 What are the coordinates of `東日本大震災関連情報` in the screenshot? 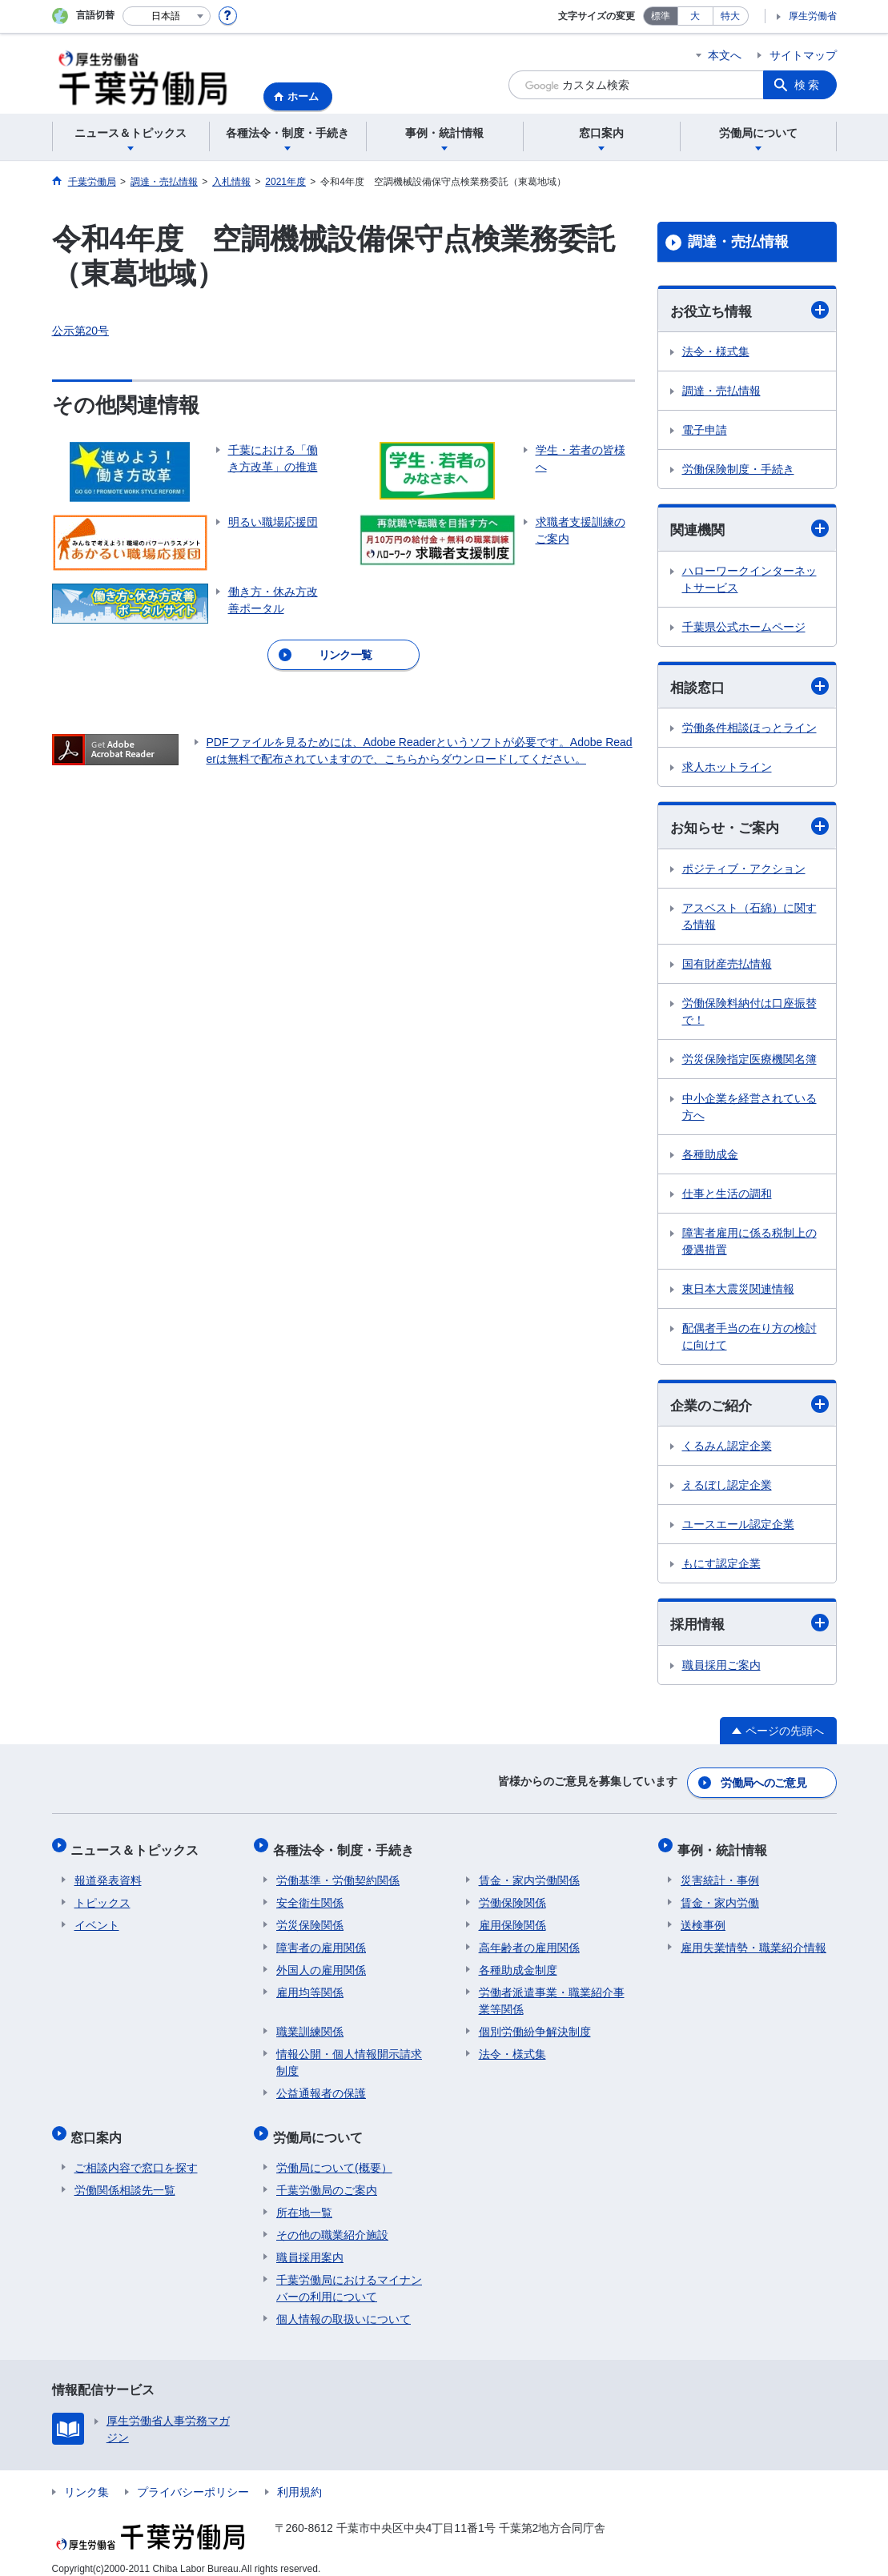 It's located at (738, 1291).